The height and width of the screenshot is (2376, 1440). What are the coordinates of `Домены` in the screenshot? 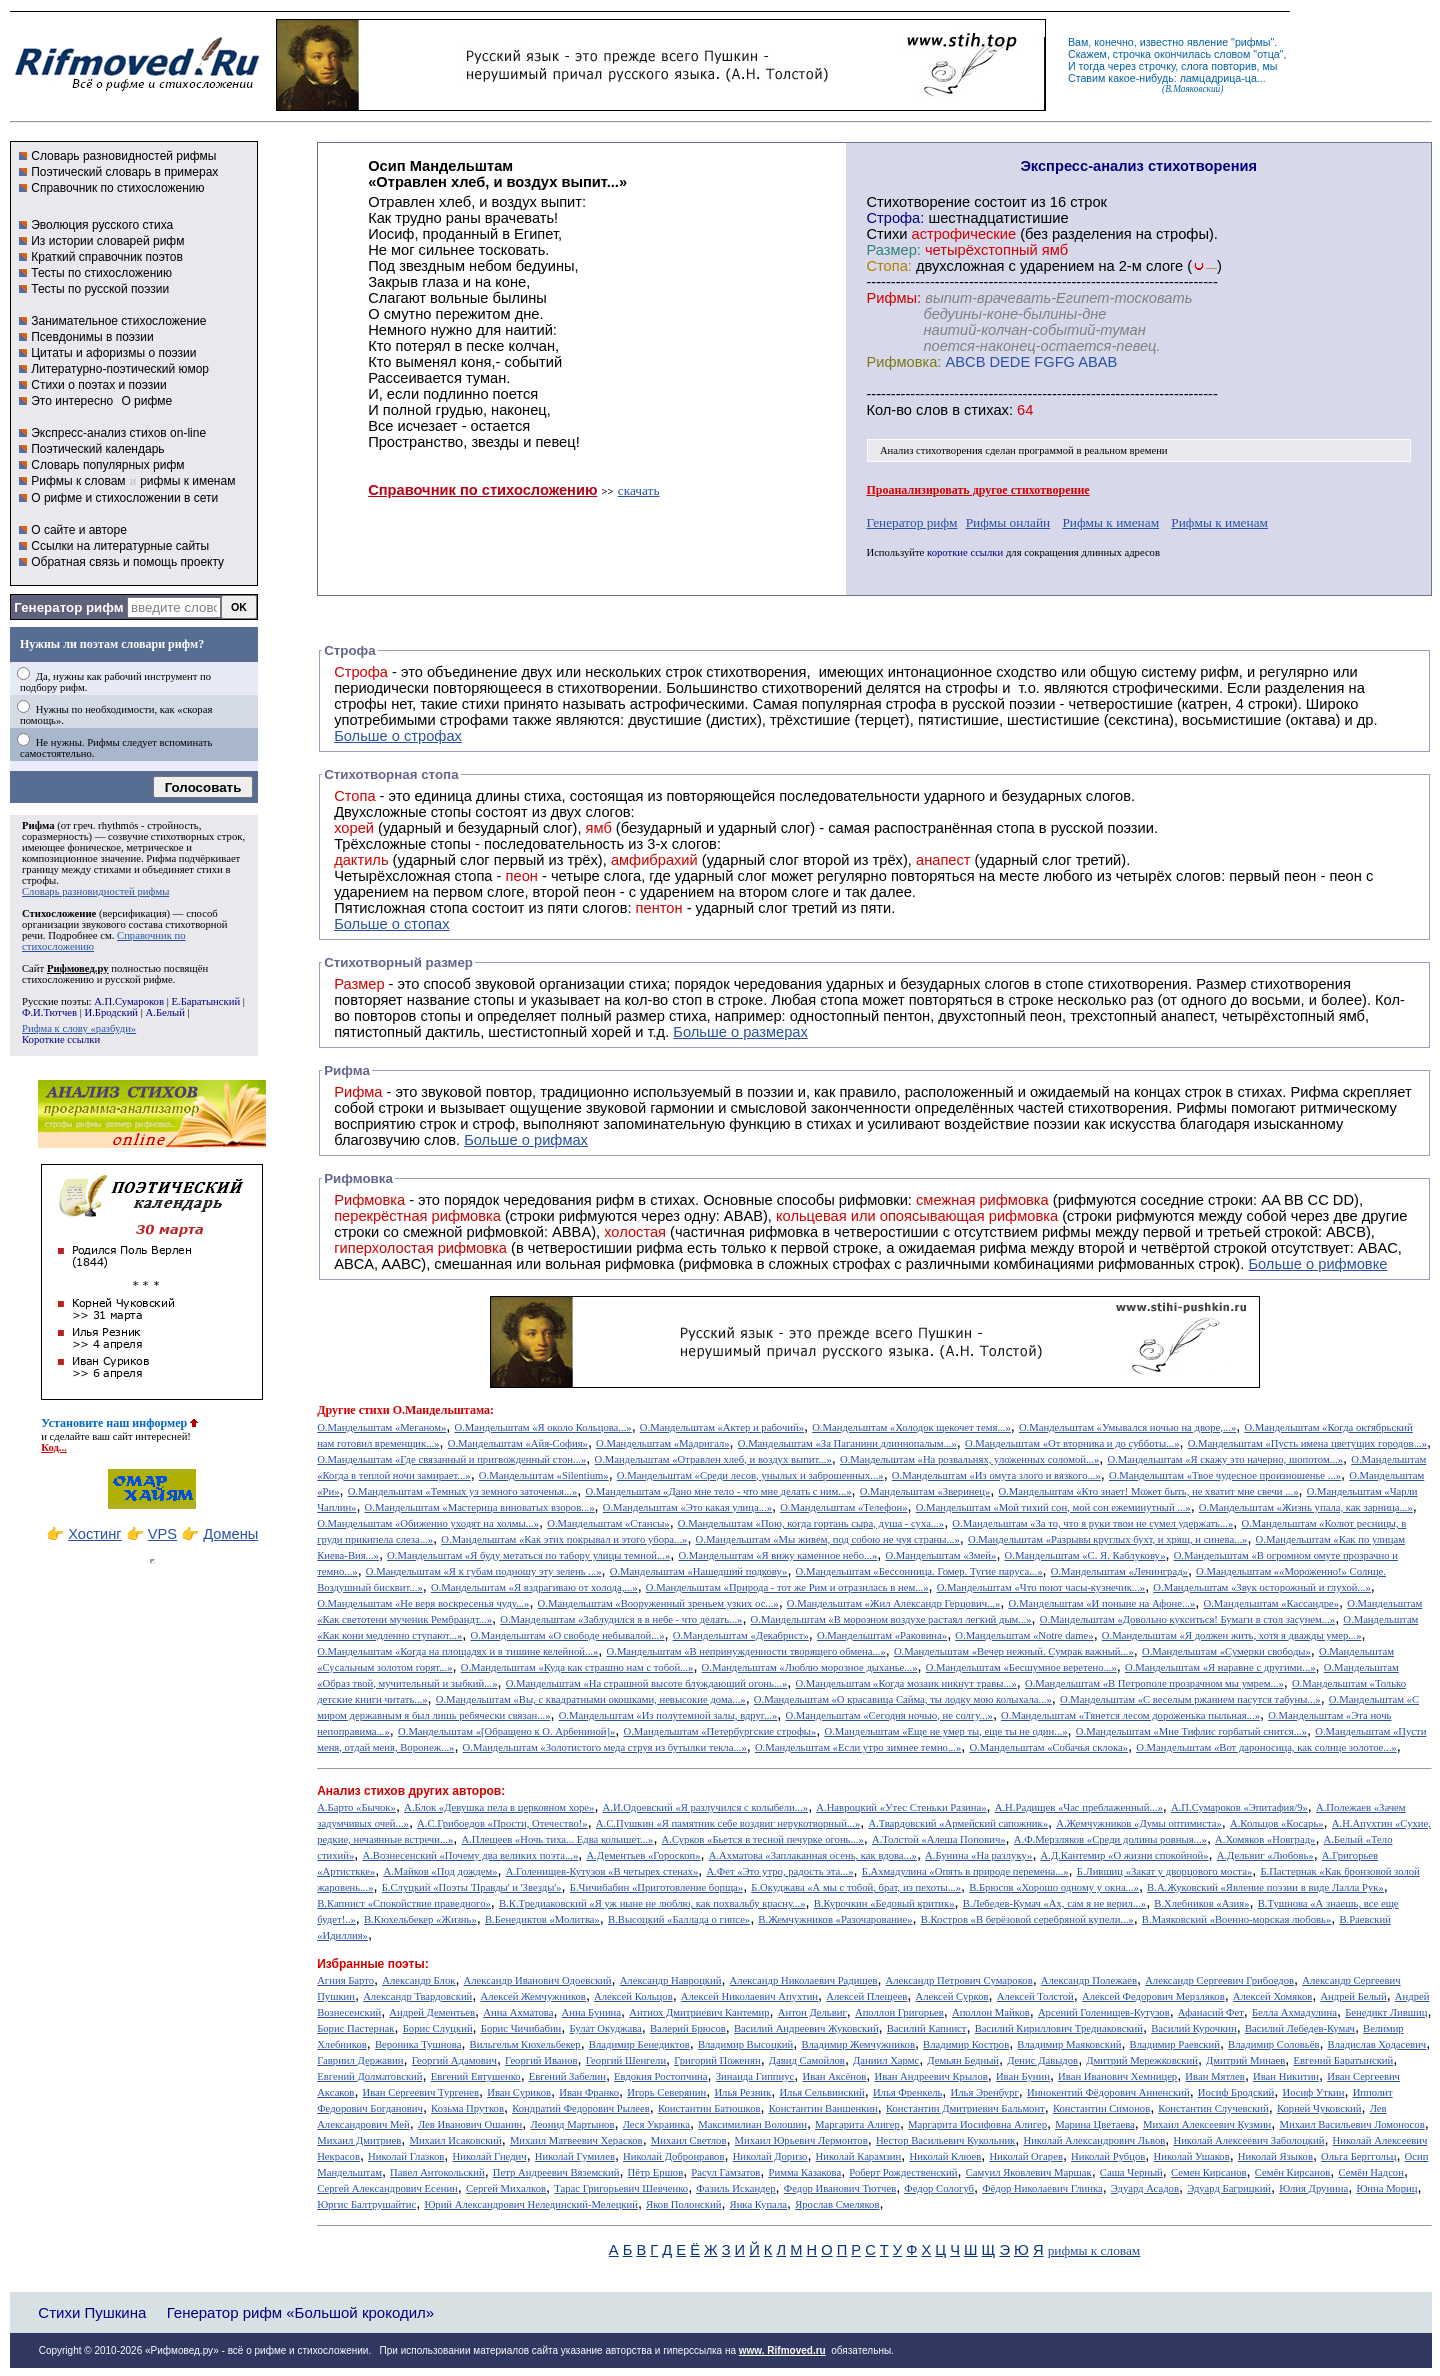 It's located at (230, 1534).